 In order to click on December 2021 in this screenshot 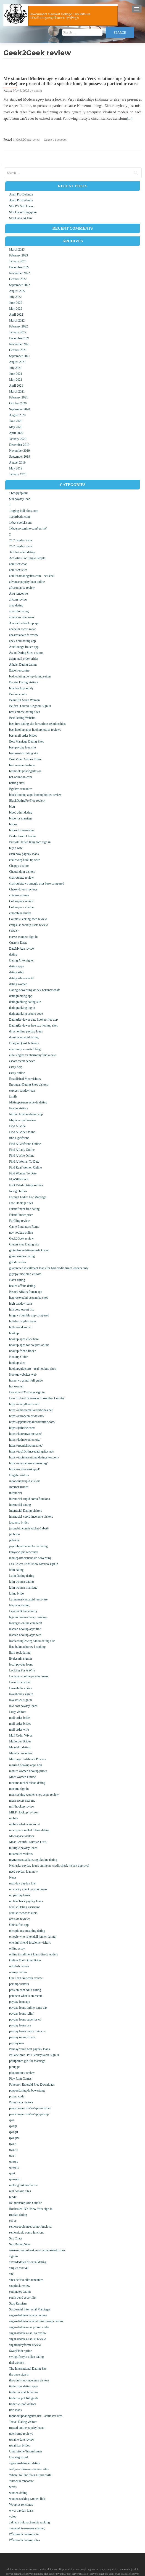, I will do `click(19, 338)`.